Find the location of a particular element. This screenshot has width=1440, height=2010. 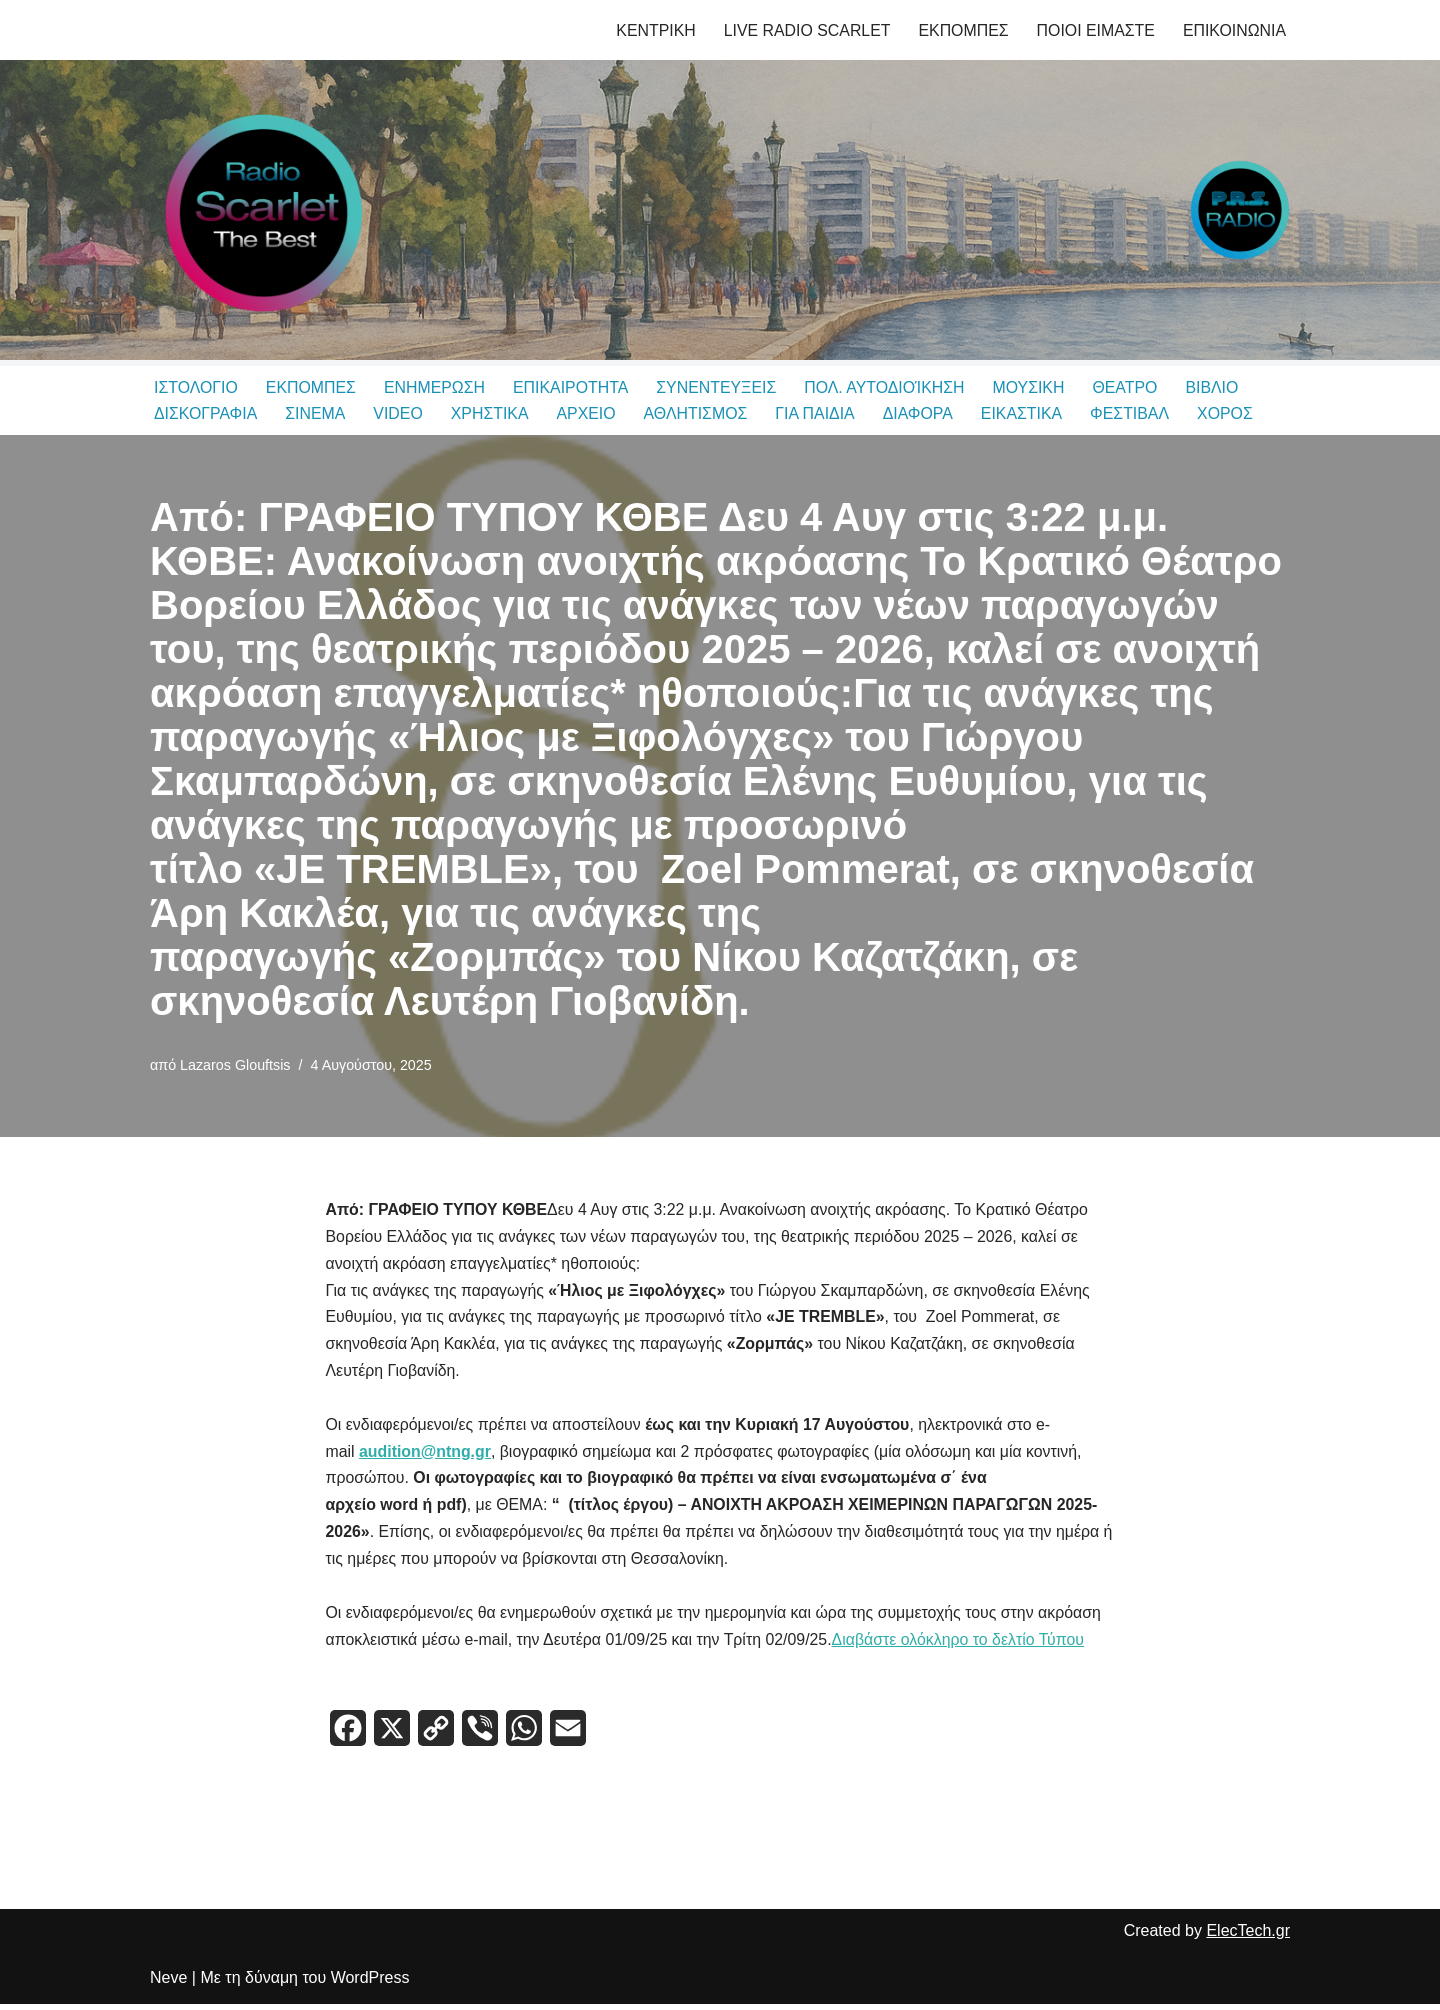

ΧΟΡΟΣ is located at coordinates (1231, 414).